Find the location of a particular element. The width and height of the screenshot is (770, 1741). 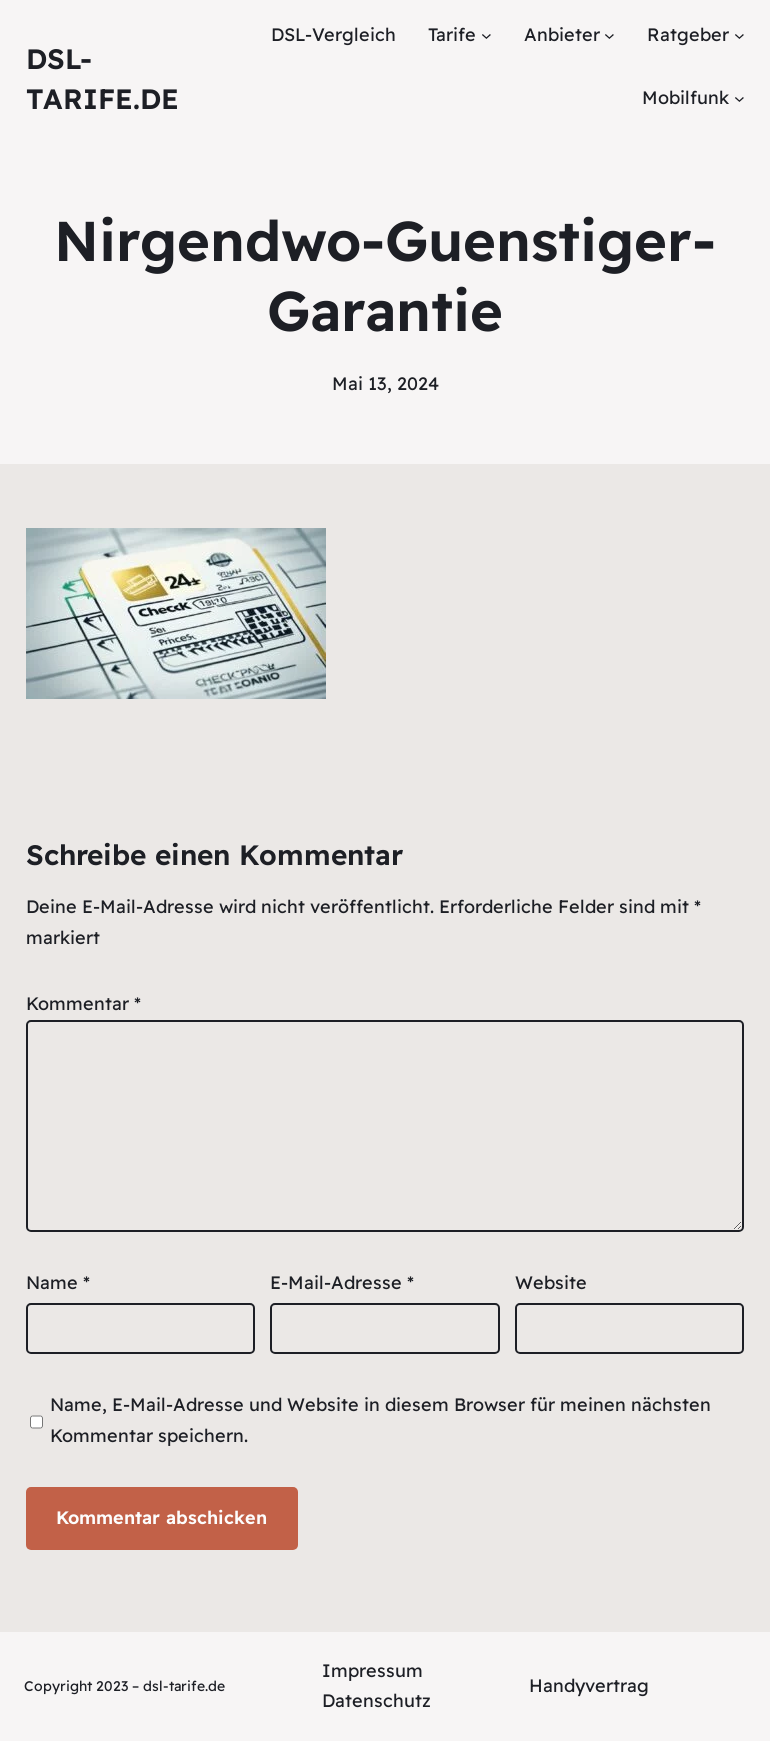

Impressum is located at coordinates (372, 1670).